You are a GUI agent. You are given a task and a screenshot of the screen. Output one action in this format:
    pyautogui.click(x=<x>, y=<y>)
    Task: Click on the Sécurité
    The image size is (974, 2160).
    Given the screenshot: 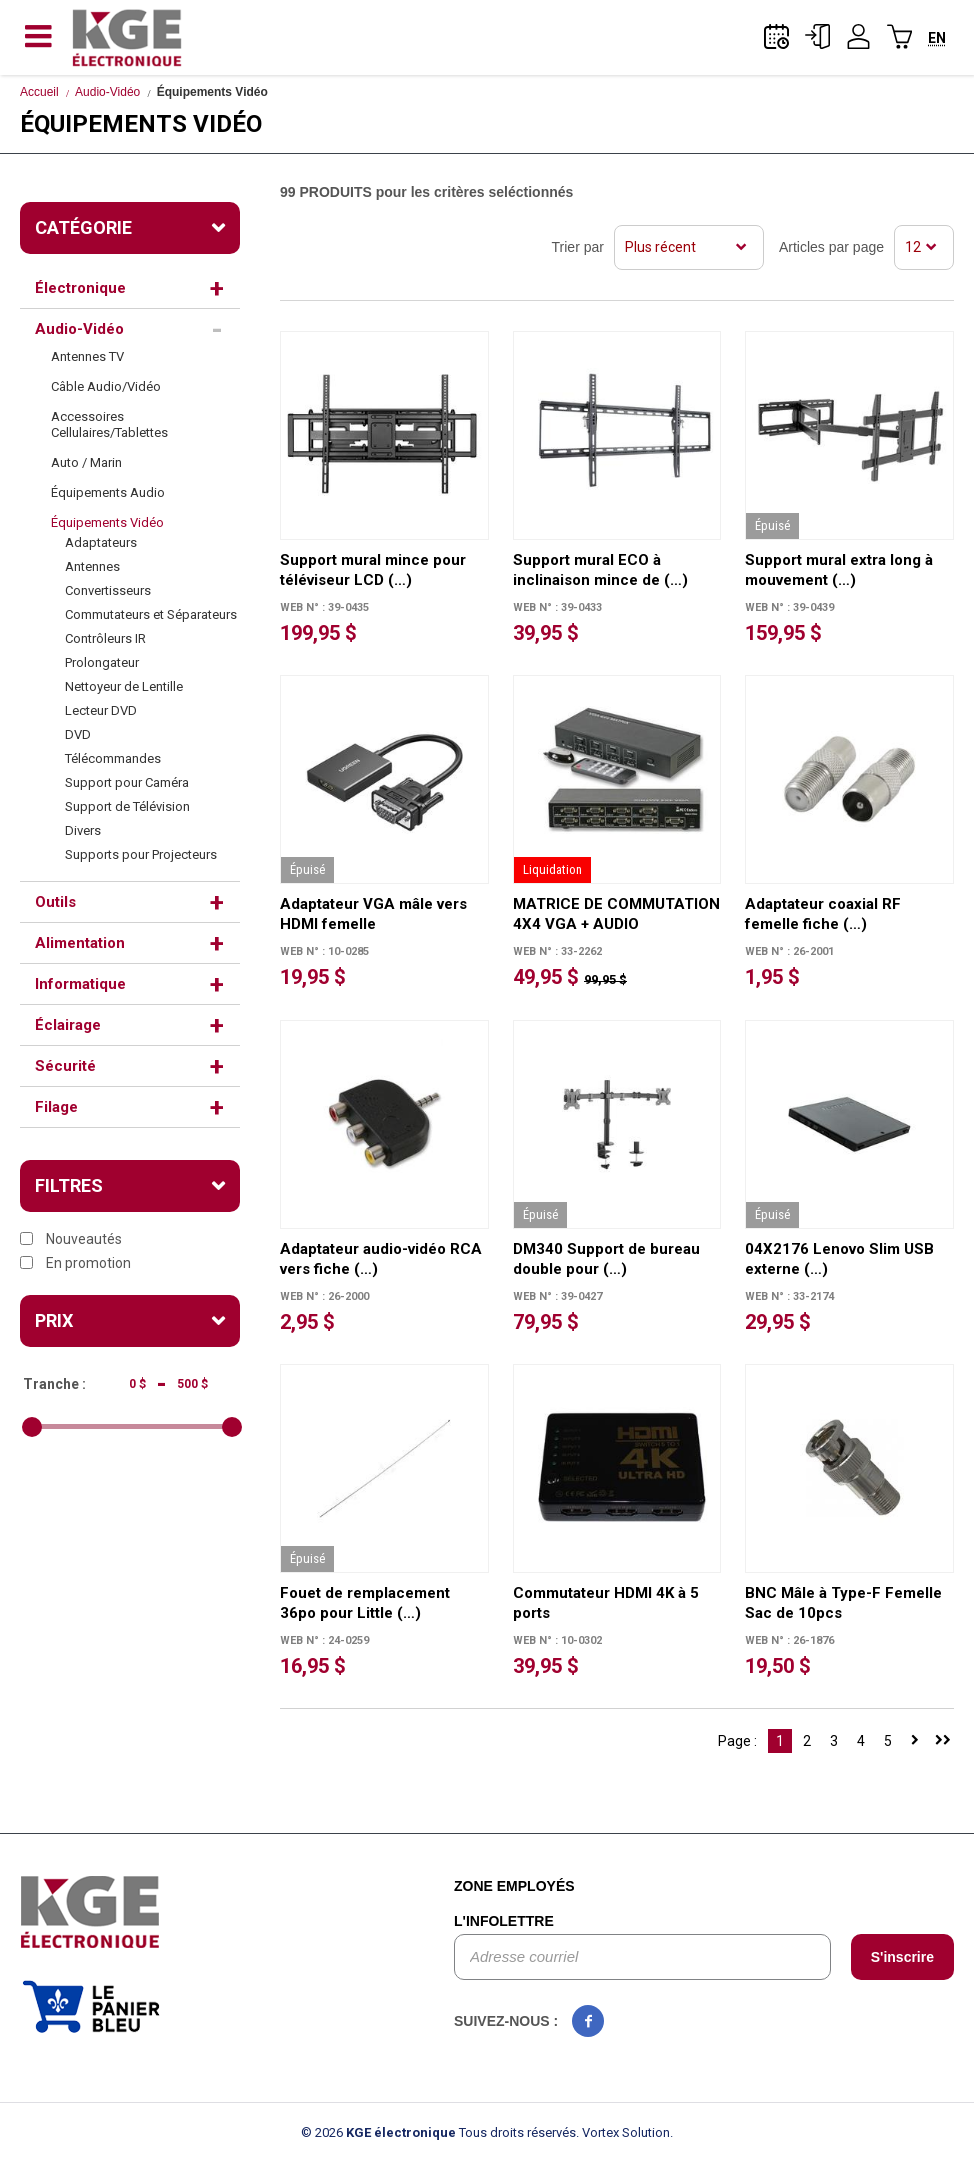 What is the action you would take?
    pyautogui.click(x=65, y=1066)
    